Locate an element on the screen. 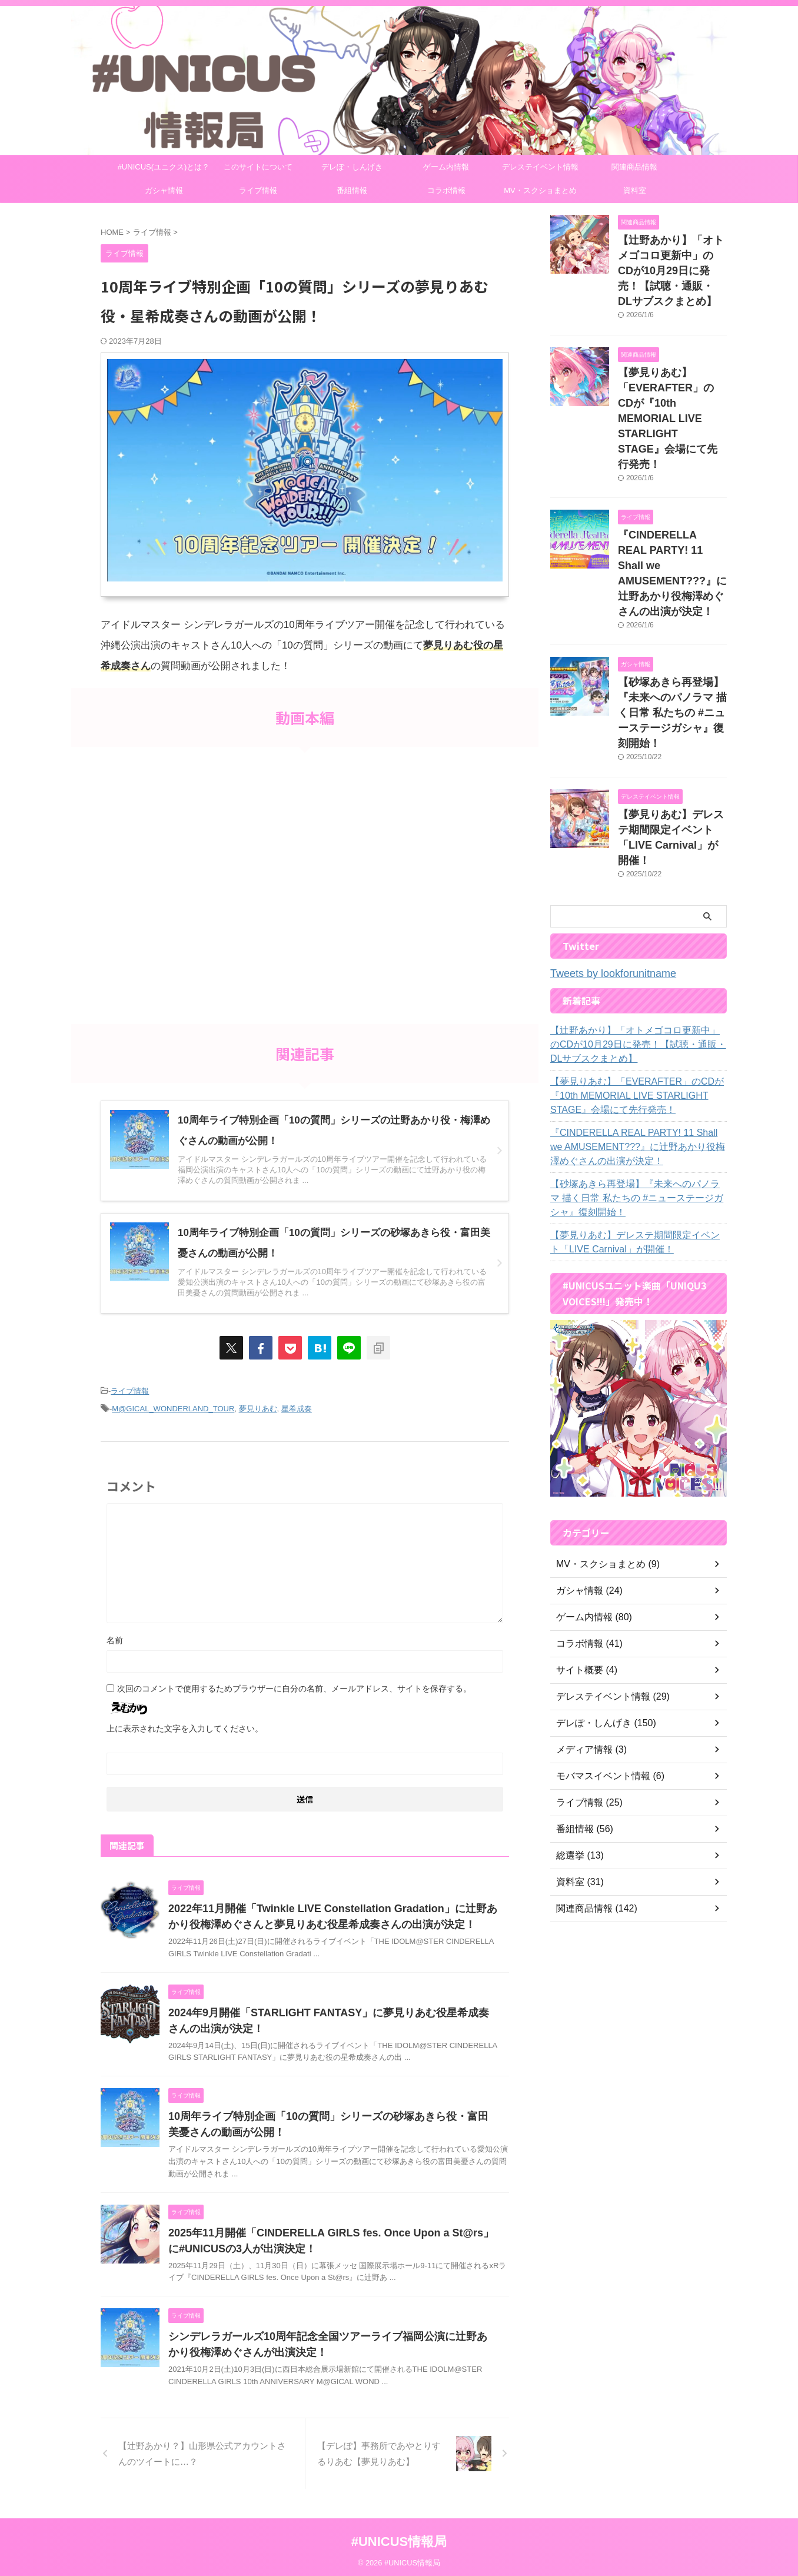 The image size is (798, 2576). MV・スクショまとめ is located at coordinates (540, 190).